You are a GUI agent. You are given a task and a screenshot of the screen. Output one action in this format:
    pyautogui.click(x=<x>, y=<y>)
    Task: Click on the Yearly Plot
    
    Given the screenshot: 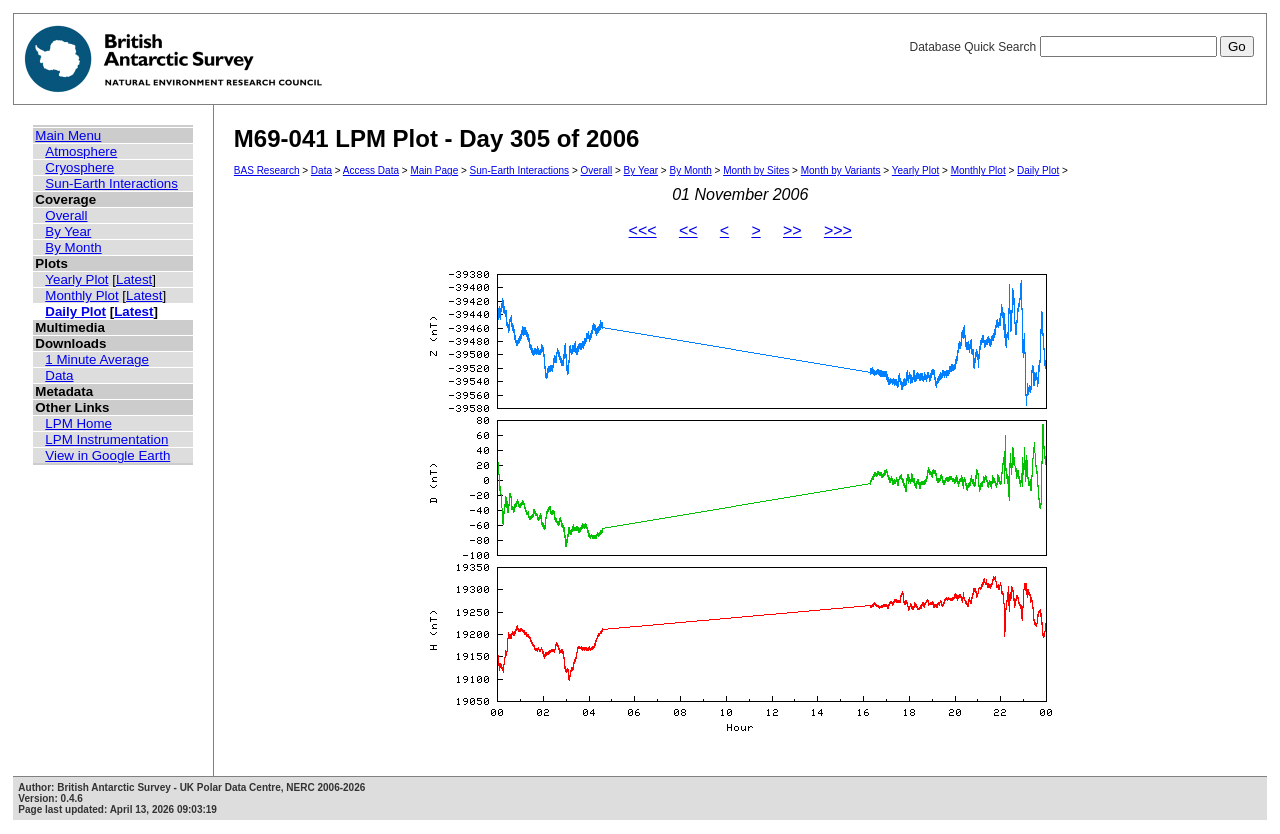 What is the action you would take?
    pyautogui.click(x=76, y=279)
    